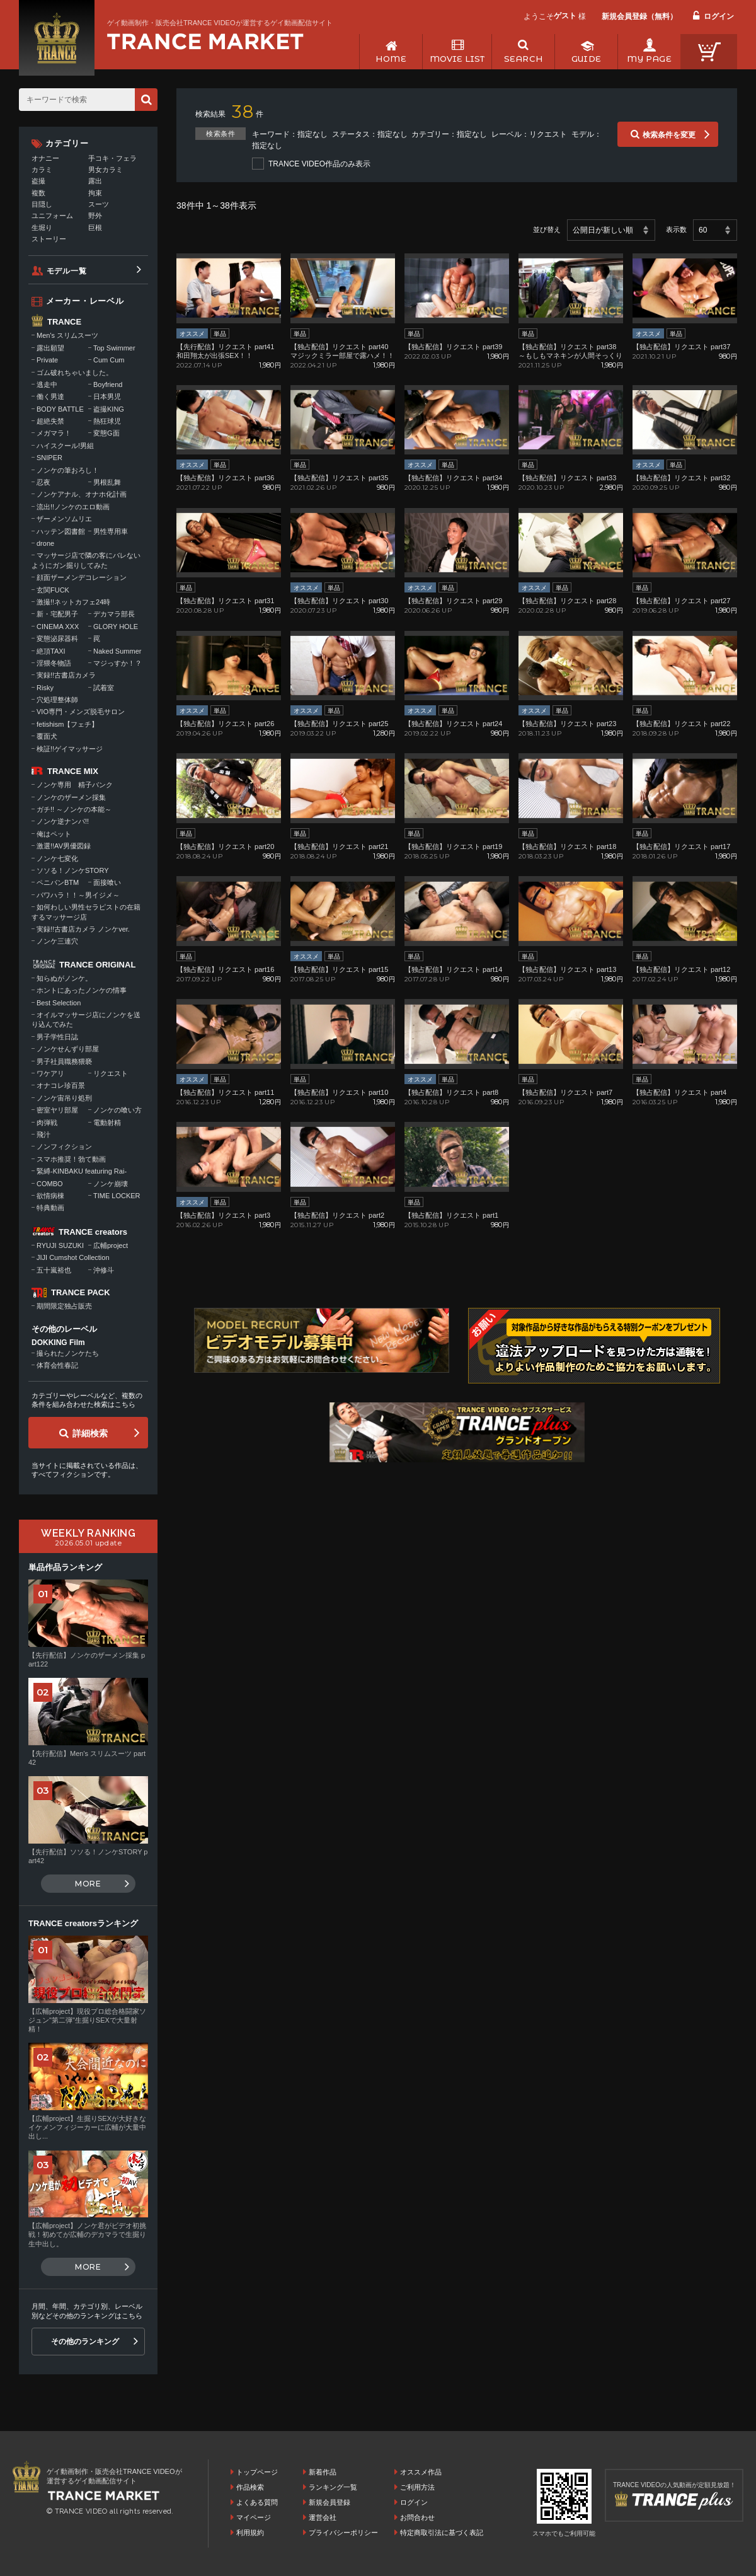 This screenshot has width=756, height=2576. What do you see at coordinates (83, 929) in the screenshot?
I see `実録!!古書店カメラ ノンケver.` at bounding box center [83, 929].